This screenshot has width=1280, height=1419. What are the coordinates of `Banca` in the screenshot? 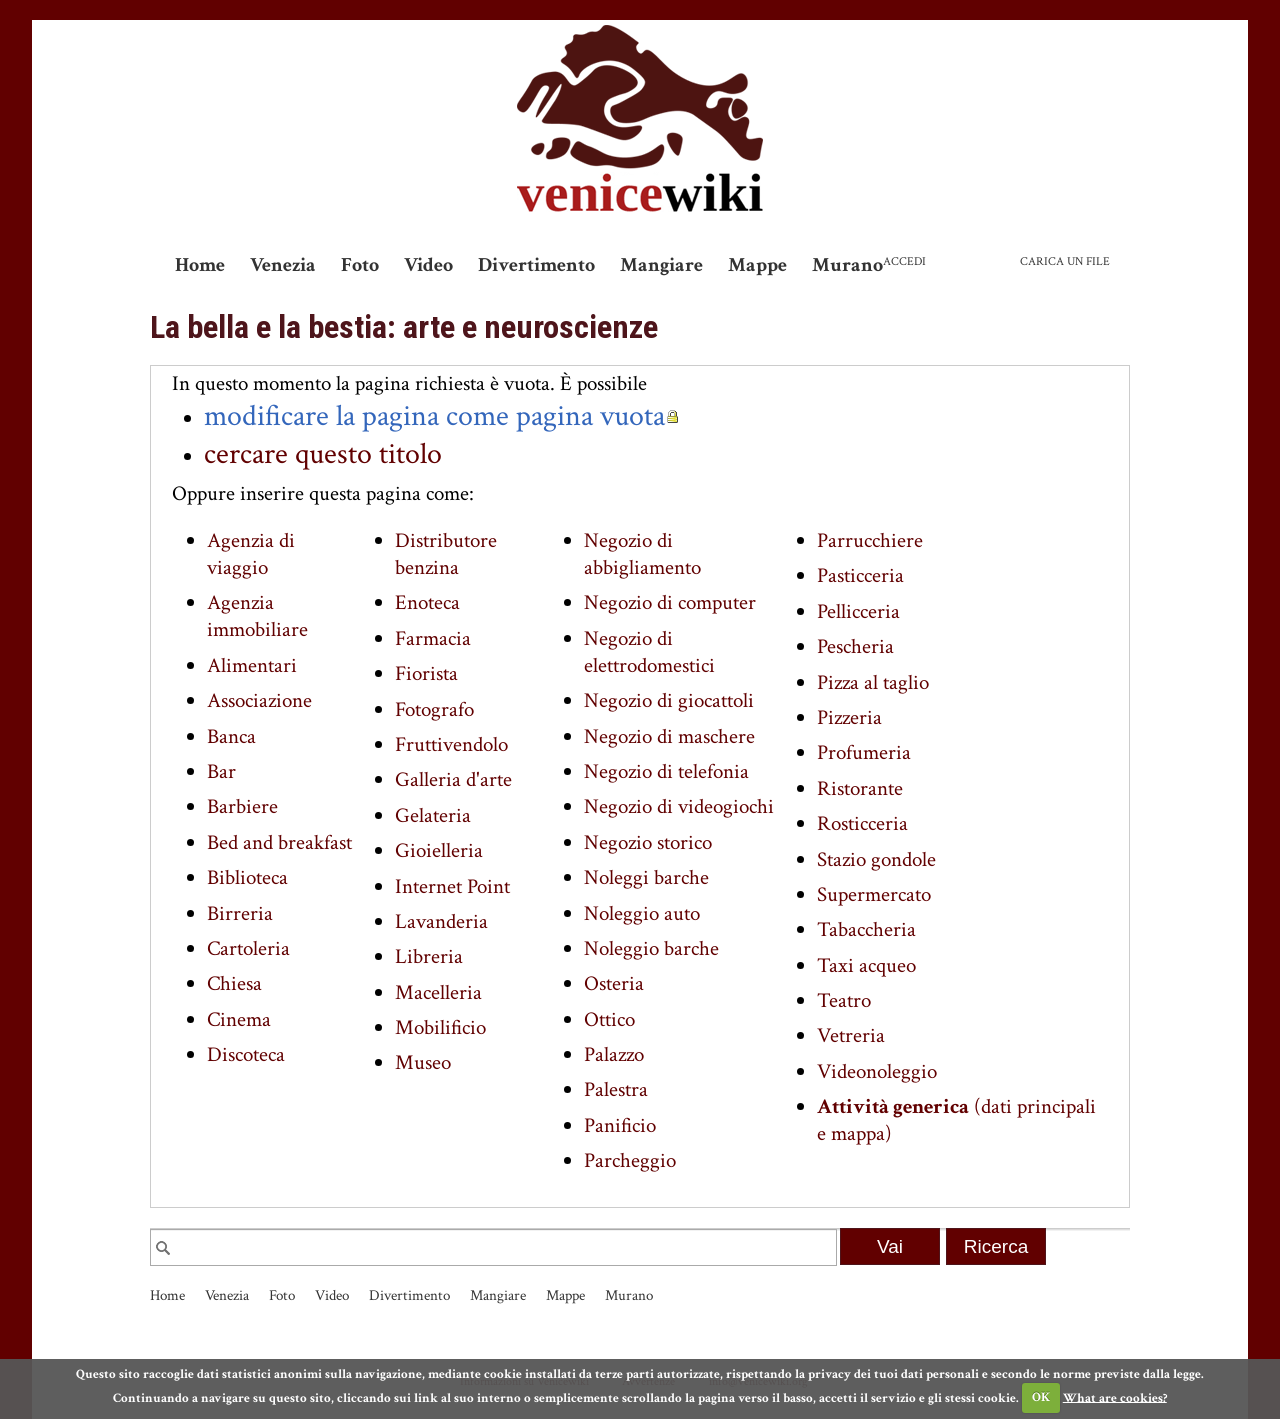 It's located at (231, 736).